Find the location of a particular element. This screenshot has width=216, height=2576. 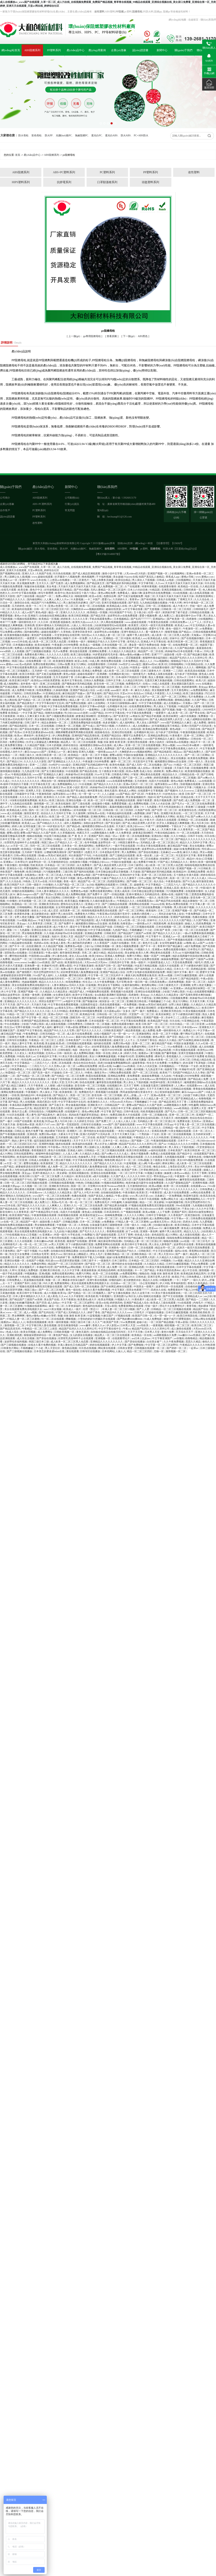

涩涩视频在线 is located at coordinates (78, 1069).